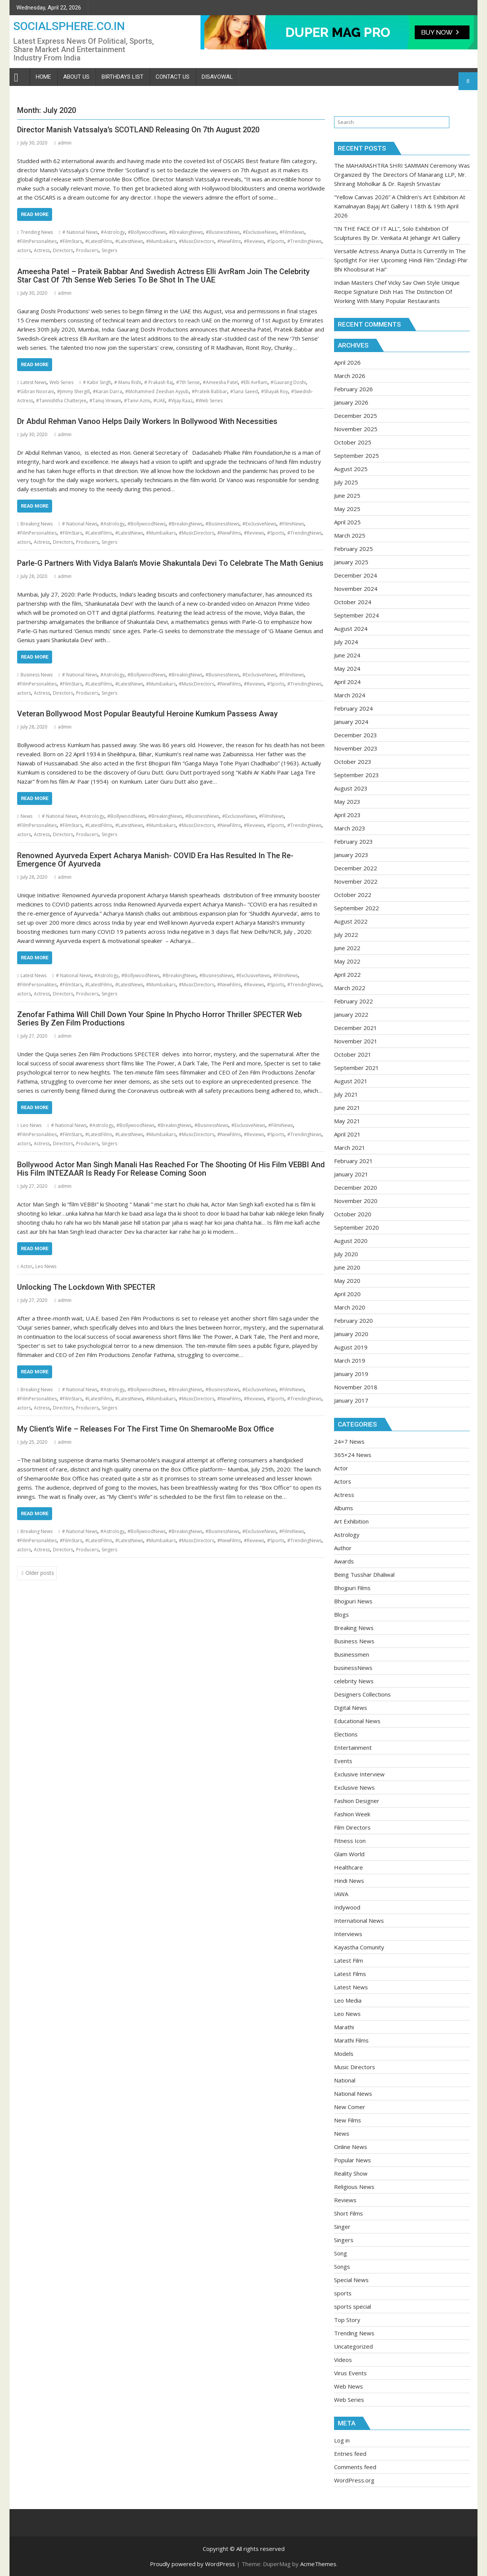 The width and height of the screenshot is (487, 2576). I want to click on March 2022, so click(349, 988).